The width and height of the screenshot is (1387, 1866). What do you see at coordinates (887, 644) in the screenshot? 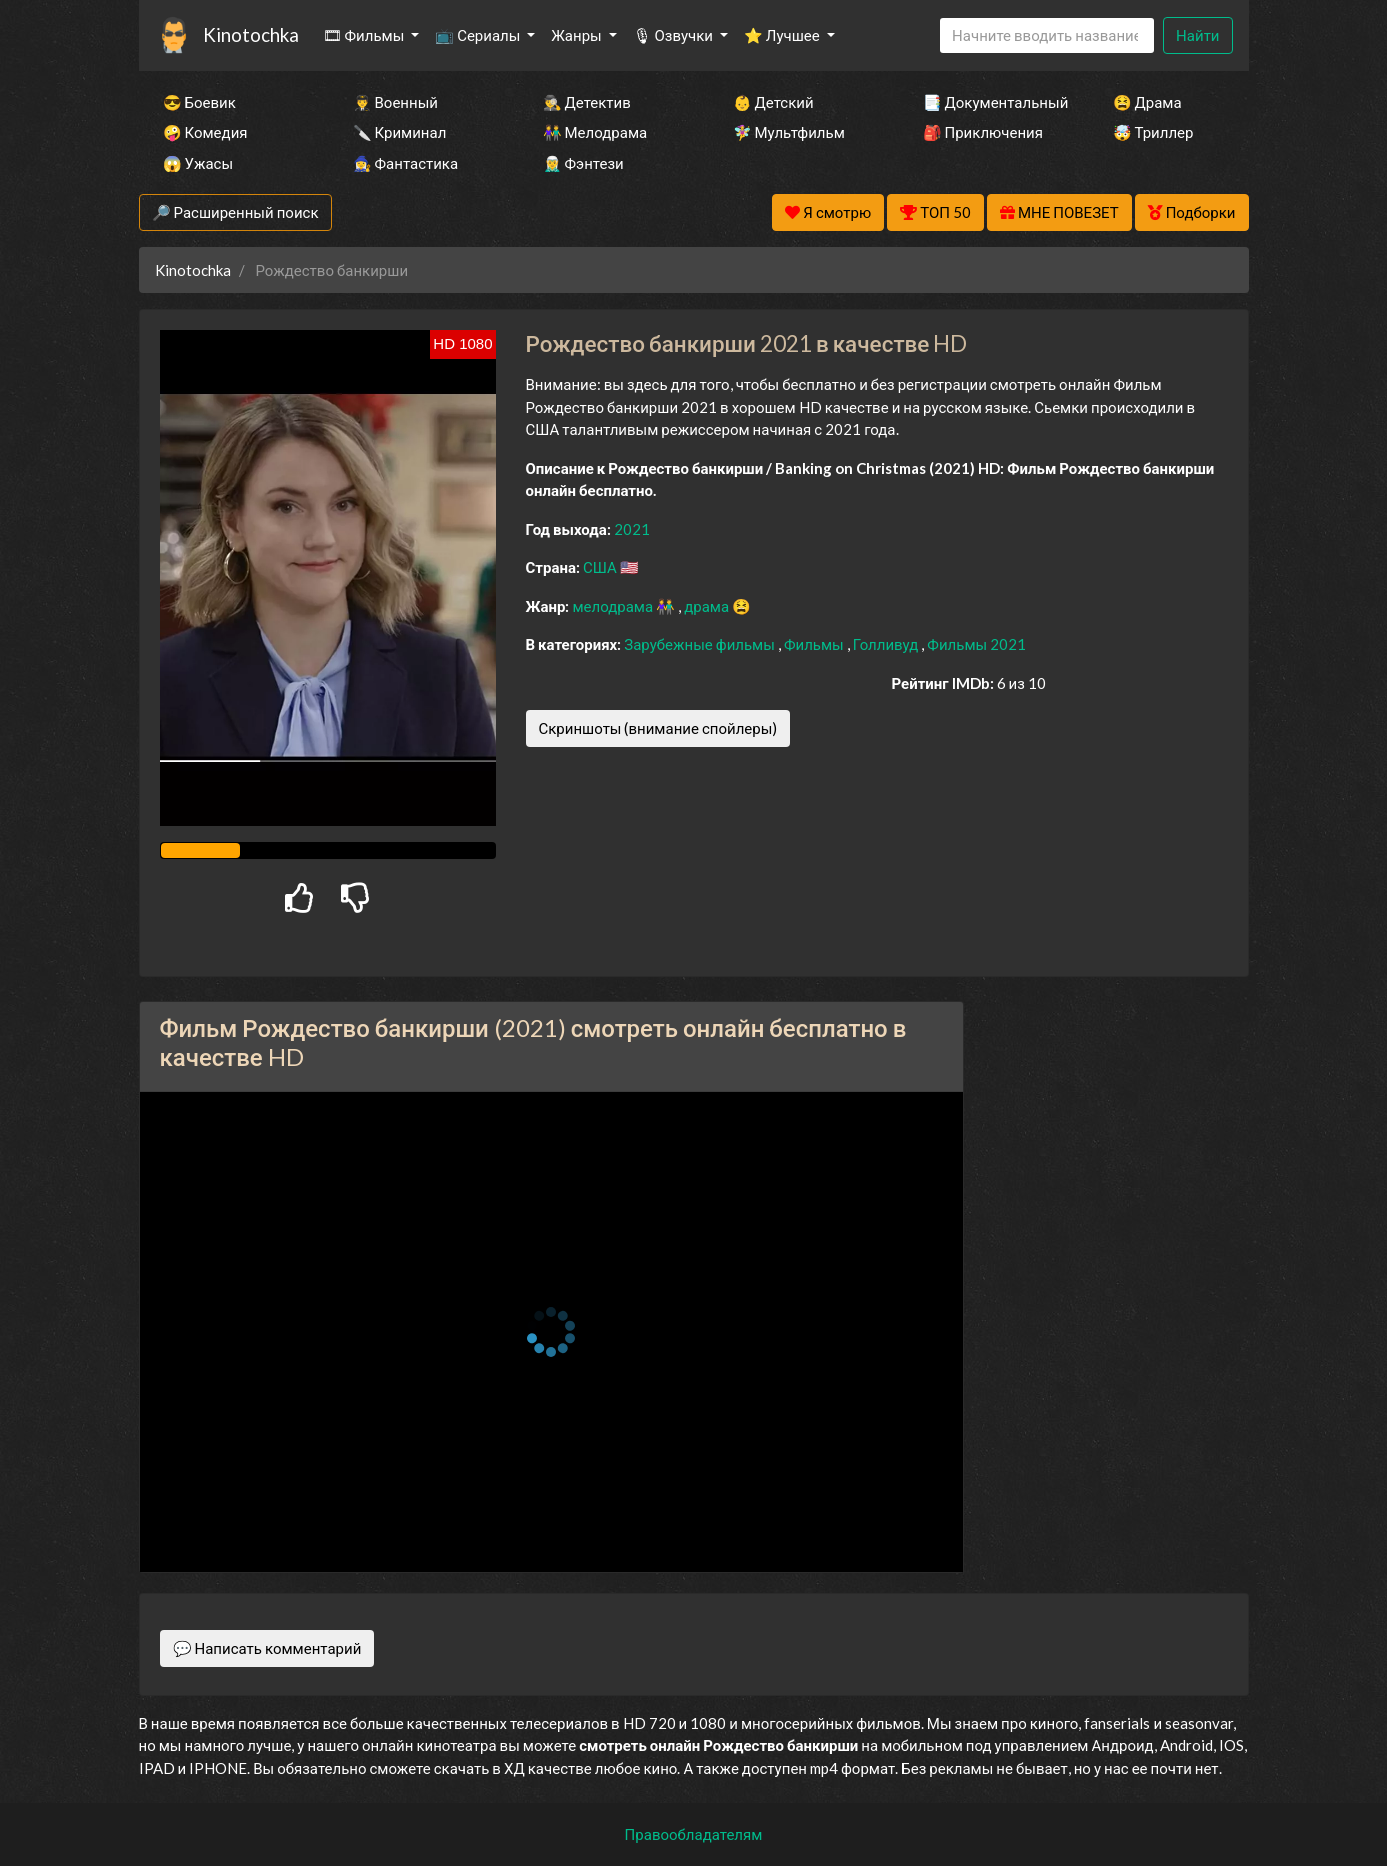
I see `Голливуд` at bounding box center [887, 644].